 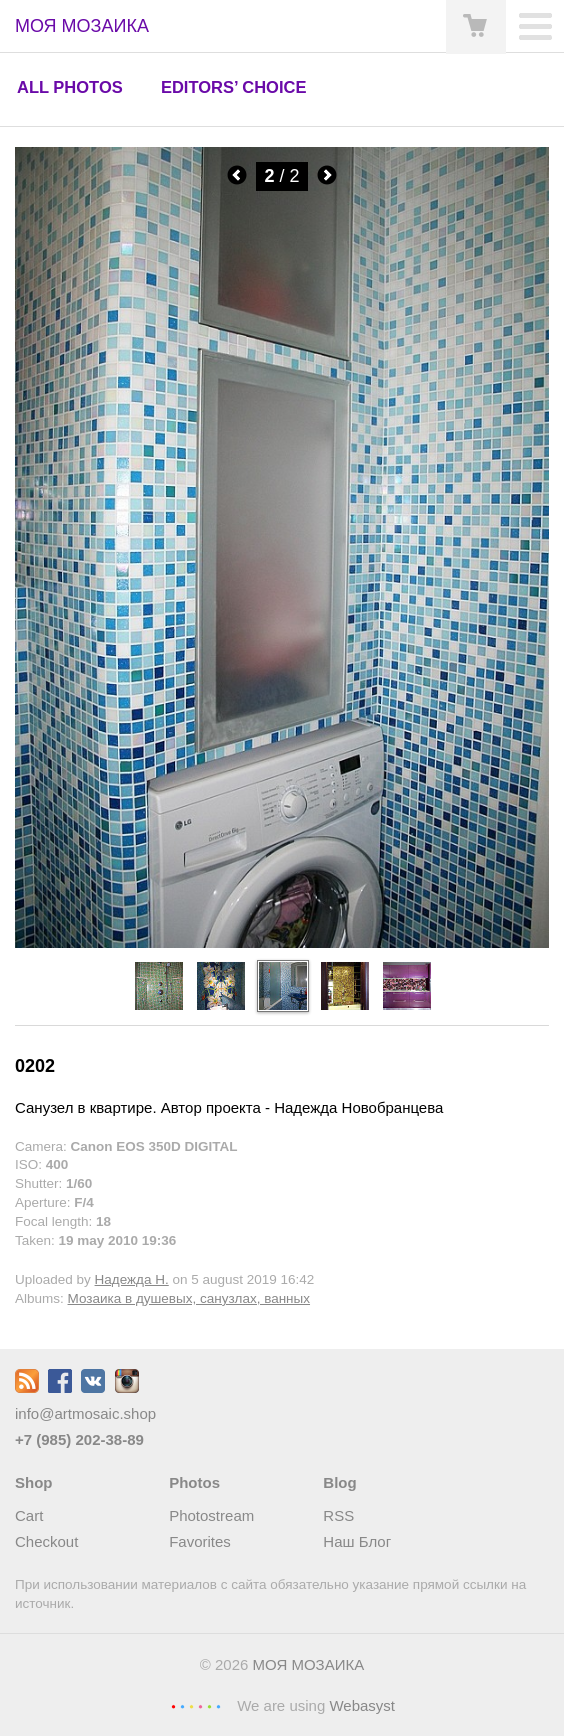 I want to click on Photos, so click(x=194, y=1482).